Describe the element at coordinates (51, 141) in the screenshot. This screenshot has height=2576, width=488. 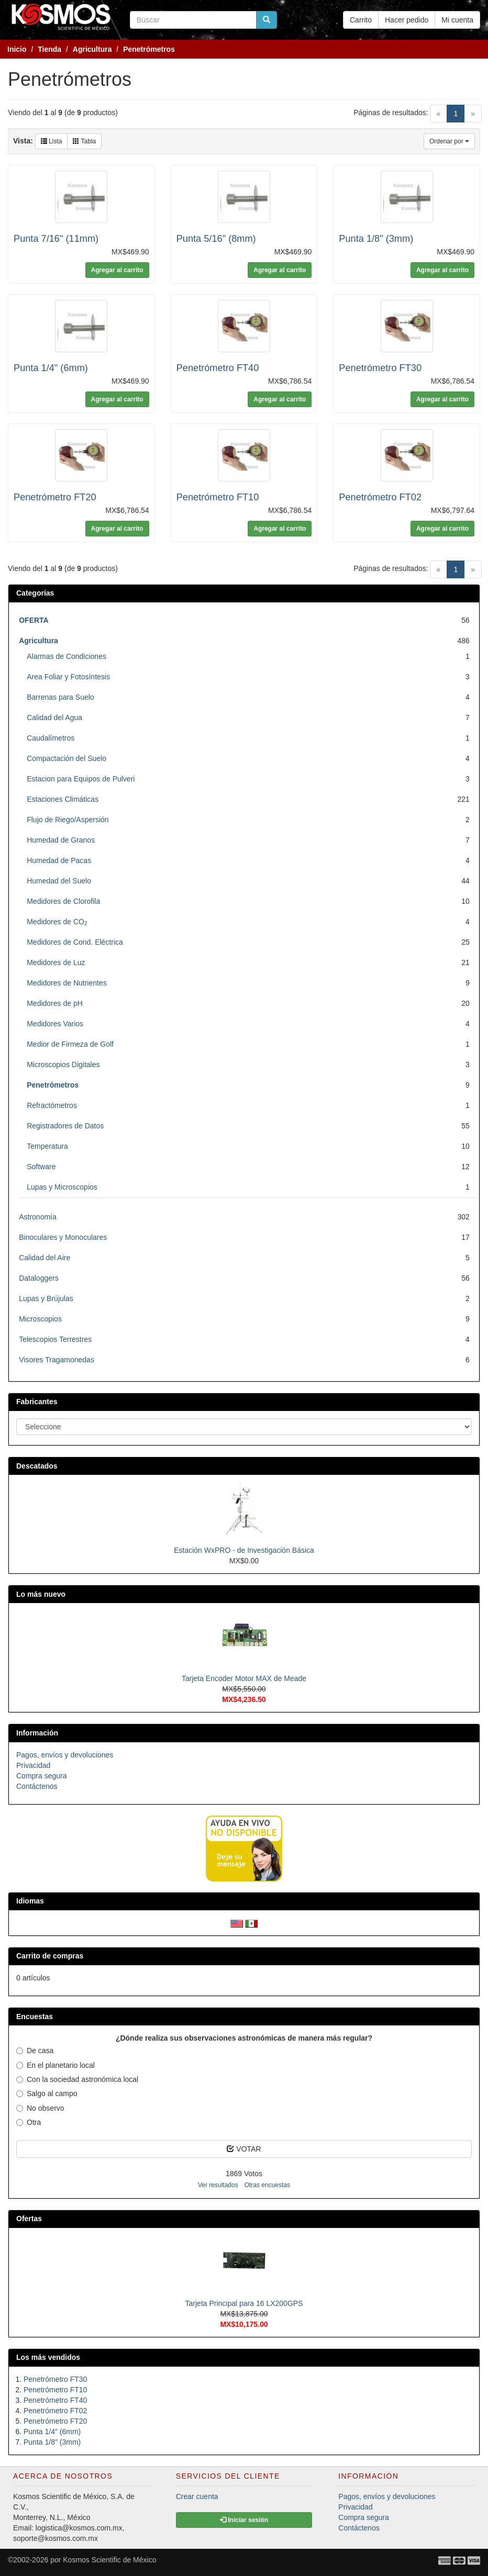
I see `Lista` at that location.